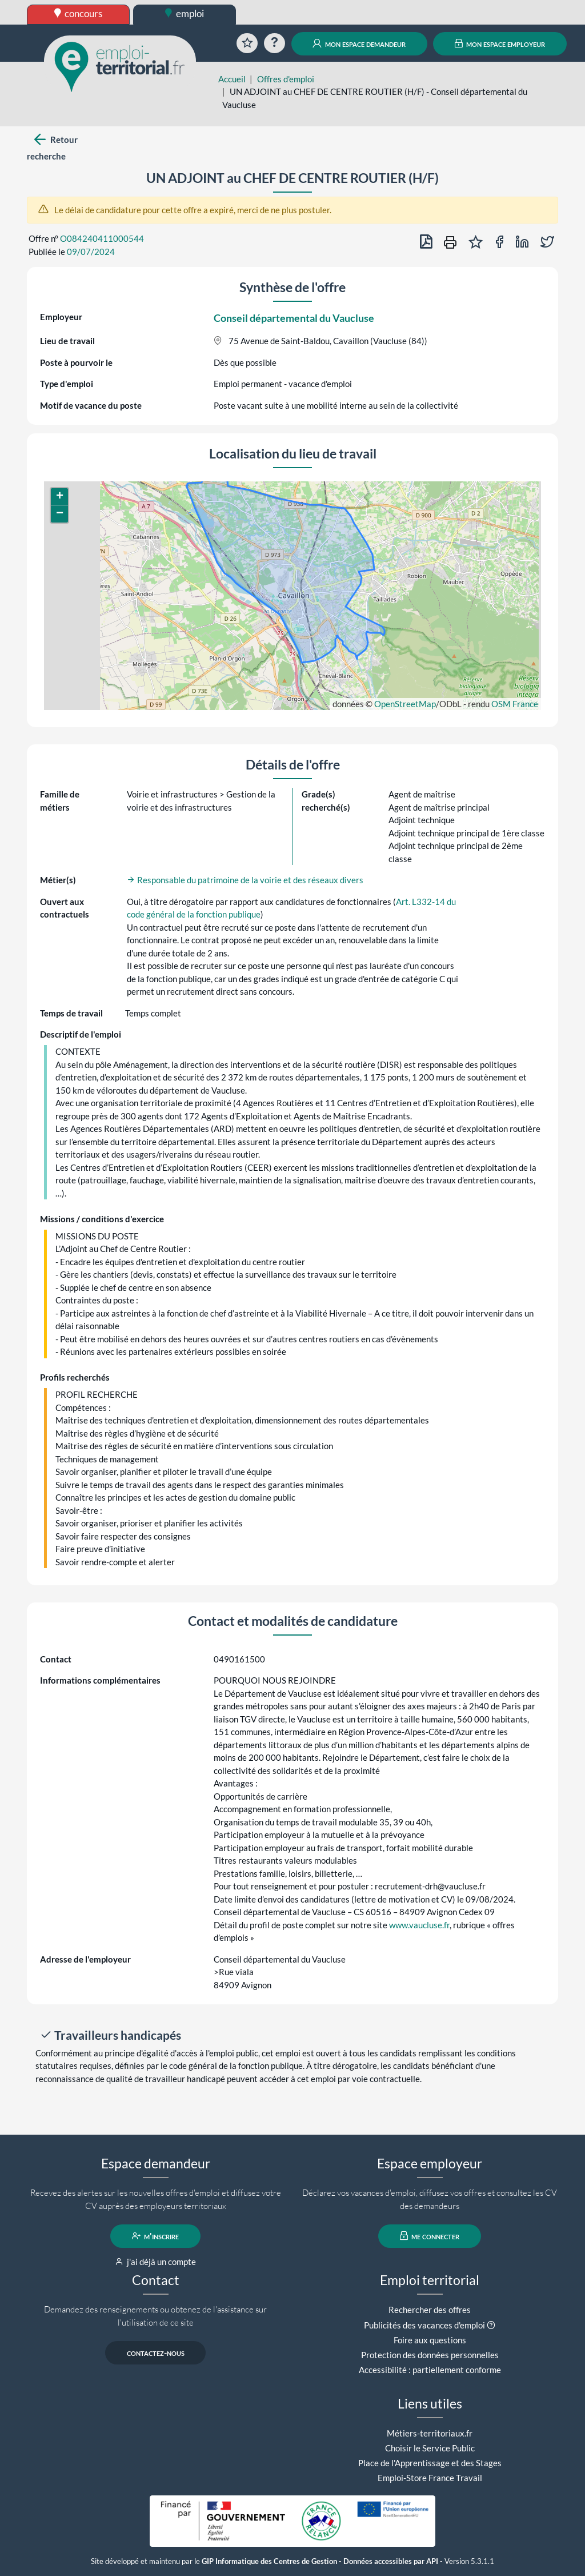 The height and width of the screenshot is (2576, 585). Describe the element at coordinates (245, 880) in the screenshot. I see `Responsable du patrimoine de la voirie et des réseaux divers` at that location.